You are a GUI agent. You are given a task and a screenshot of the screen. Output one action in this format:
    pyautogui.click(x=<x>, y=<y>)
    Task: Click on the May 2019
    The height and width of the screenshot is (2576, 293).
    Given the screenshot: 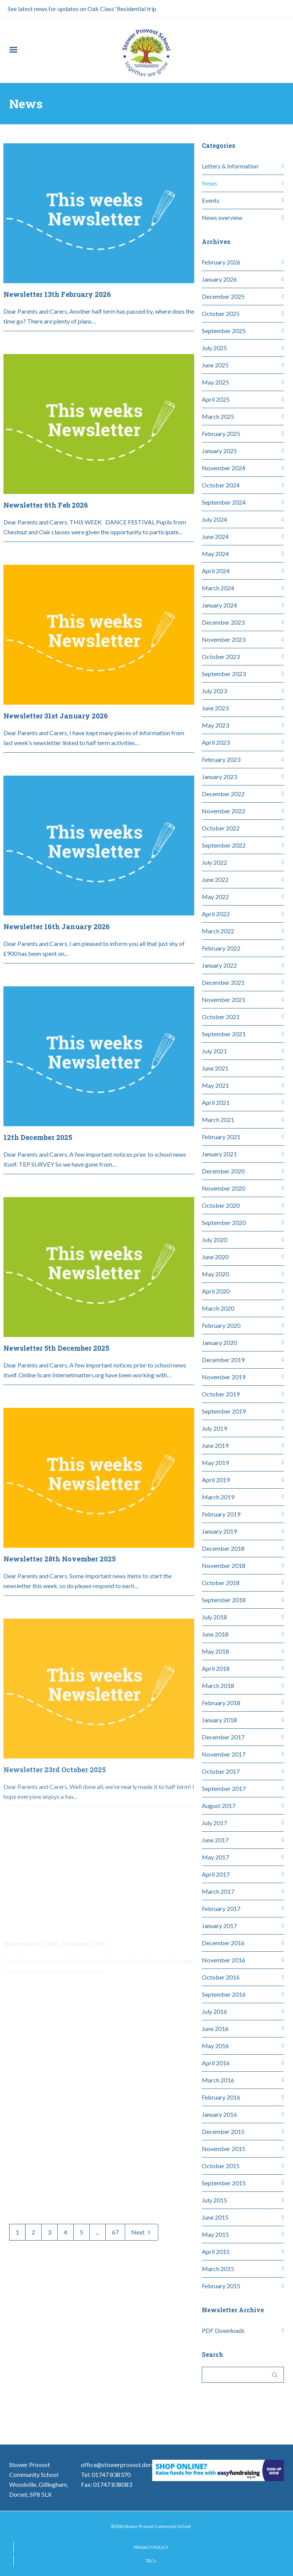 What is the action you would take?
    pyautogui.click(x=215, y=1462)
    